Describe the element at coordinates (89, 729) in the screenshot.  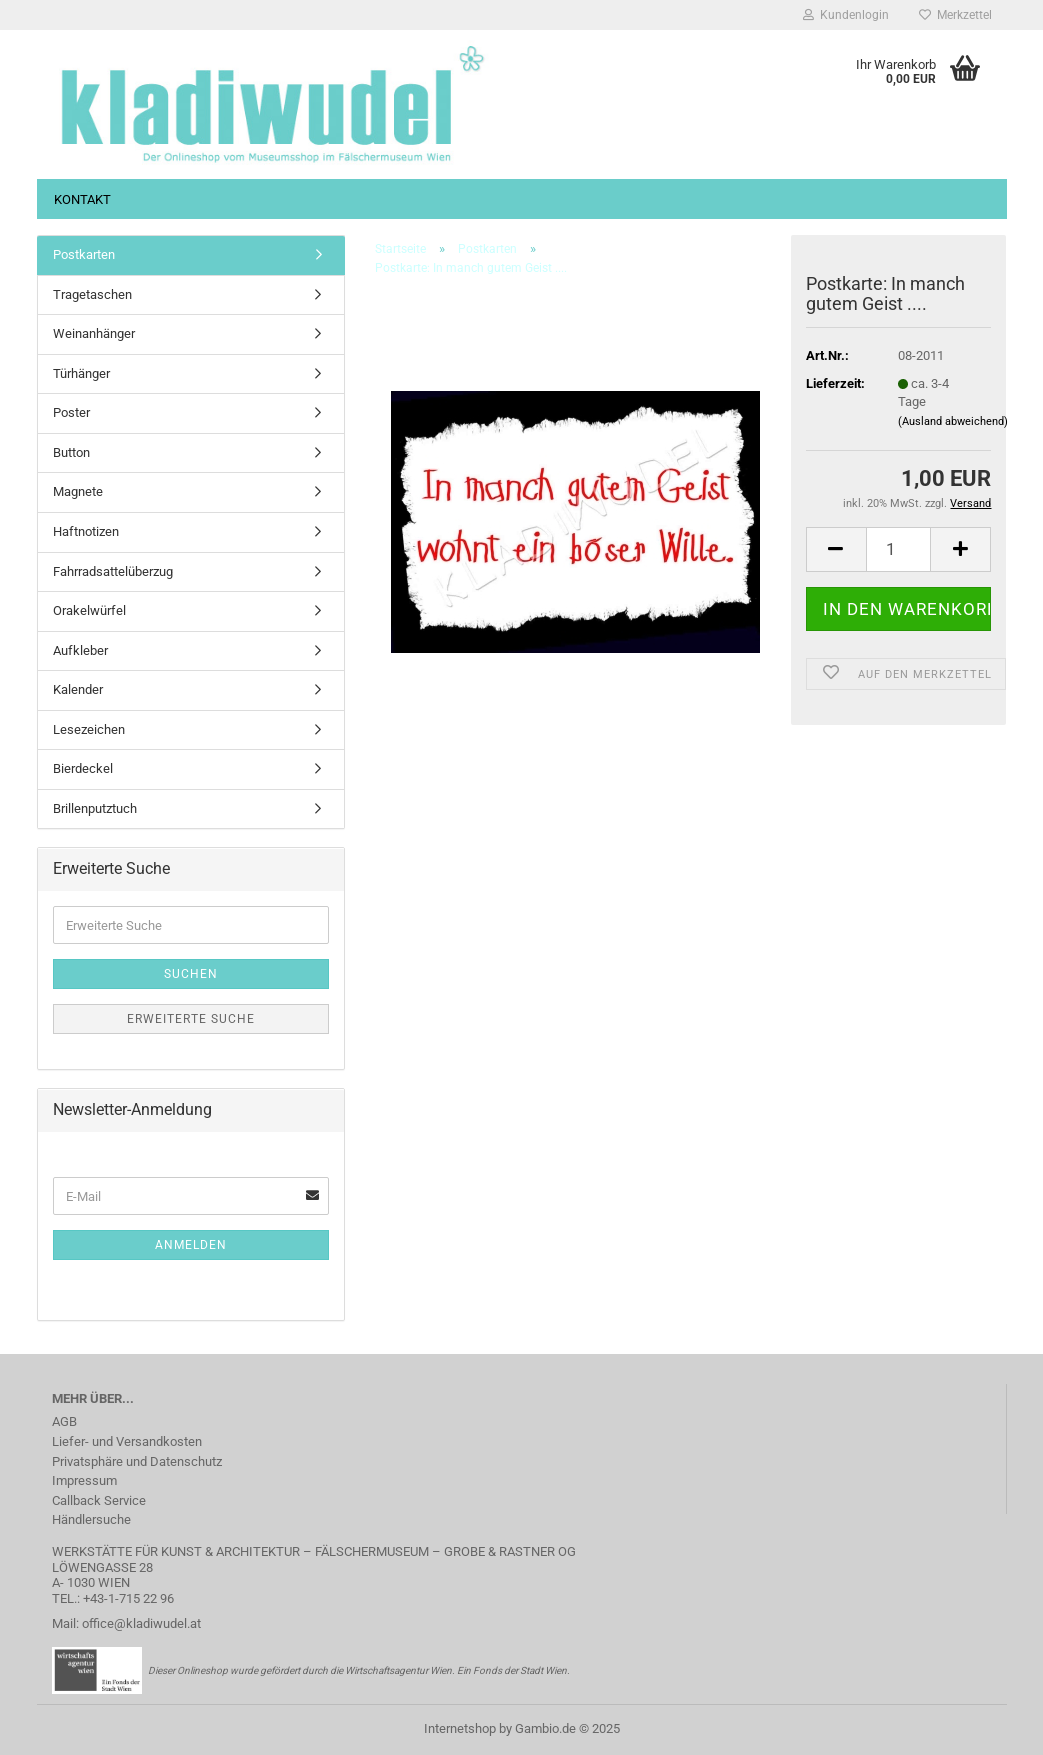
I see `Lesezeichen` at that location.